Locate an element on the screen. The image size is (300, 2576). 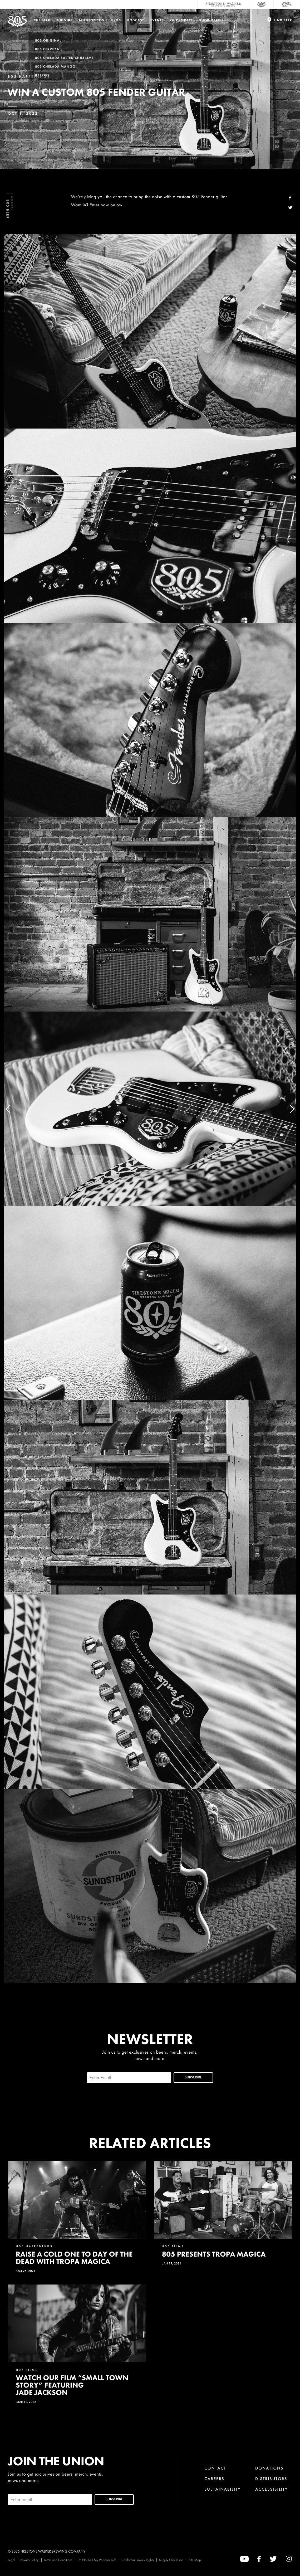
Our Impact is located at coordinates (181, 20).